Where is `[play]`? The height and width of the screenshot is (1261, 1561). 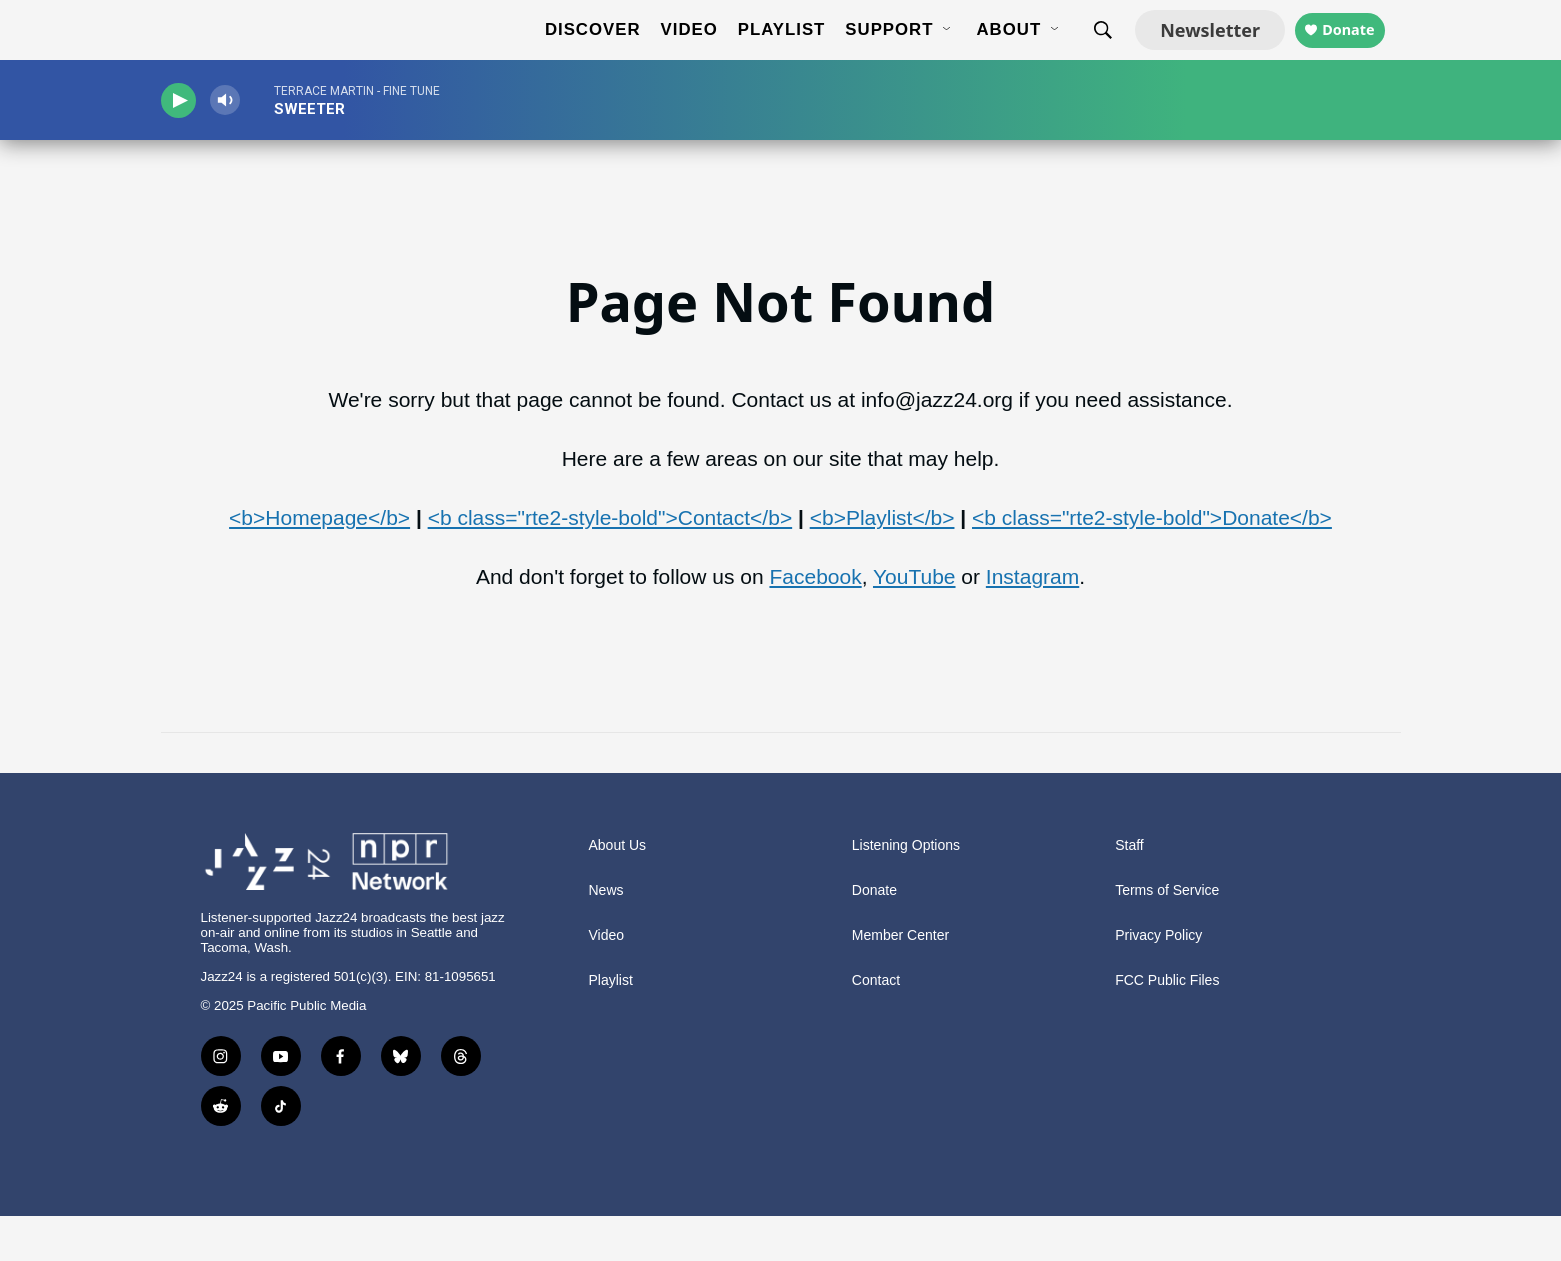
[play] is located at coordinates (186, 145).